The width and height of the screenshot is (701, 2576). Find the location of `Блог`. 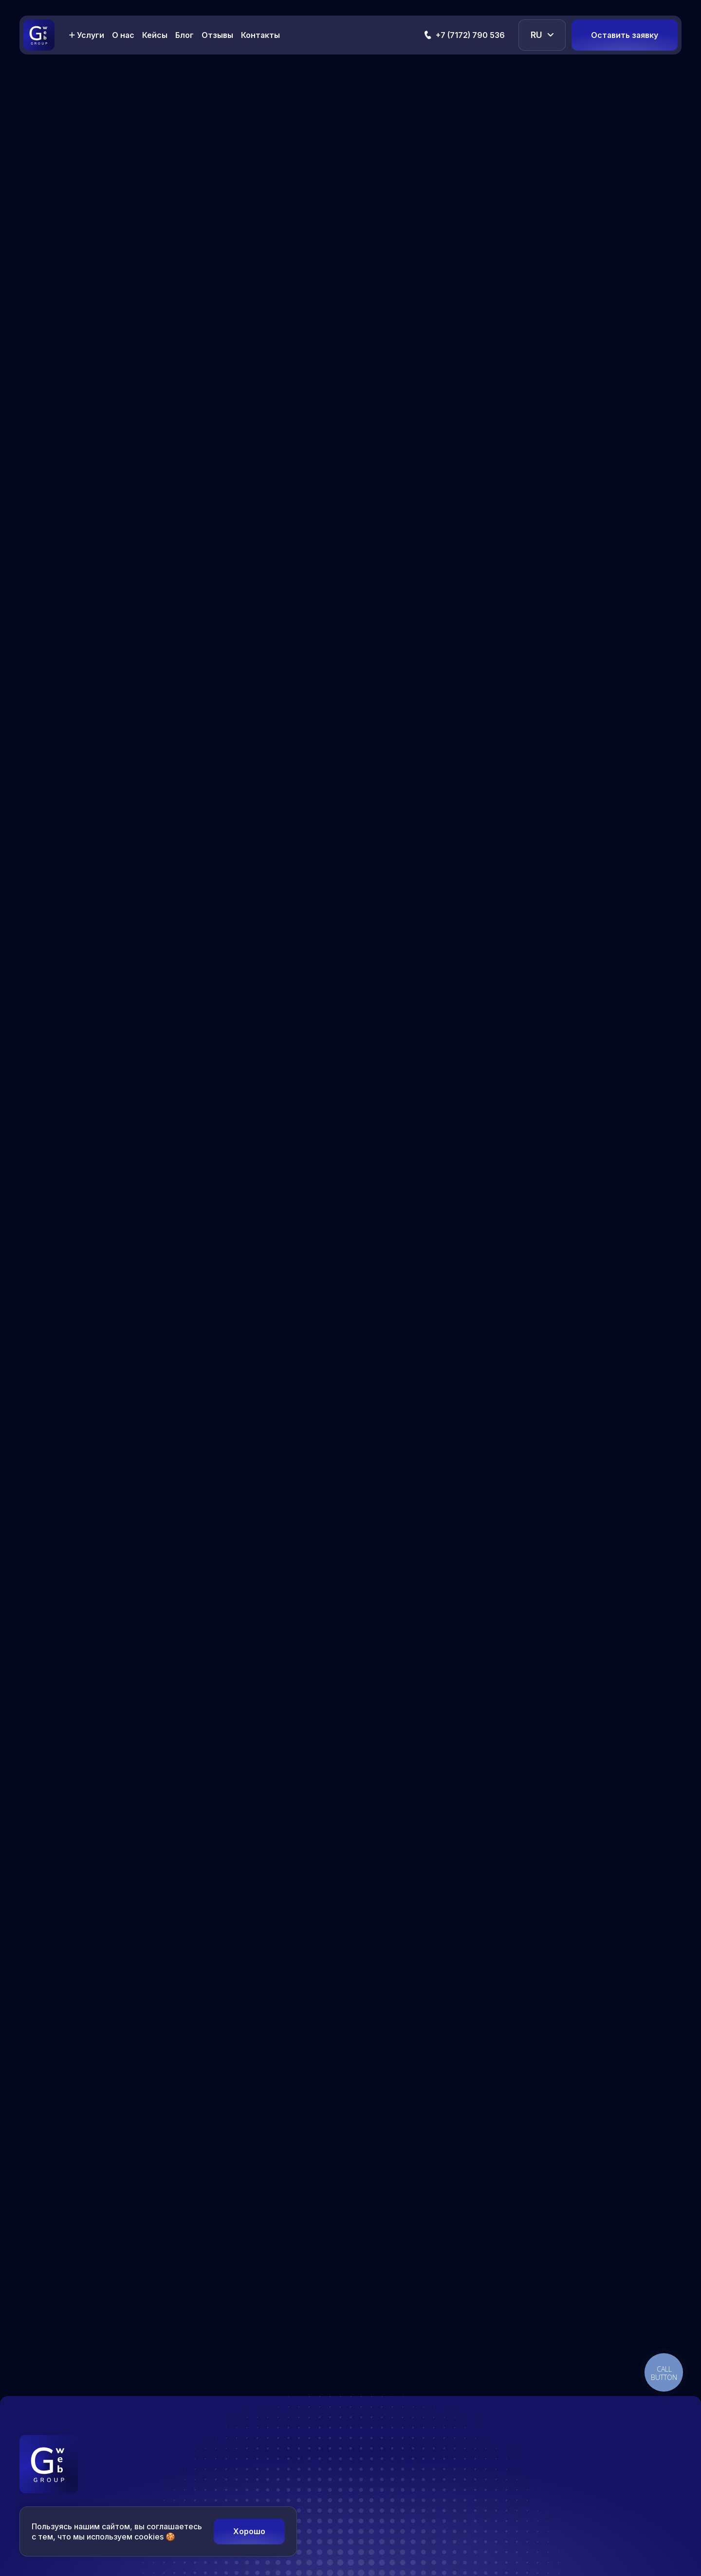

Блог is located at coordinates (184, 35).